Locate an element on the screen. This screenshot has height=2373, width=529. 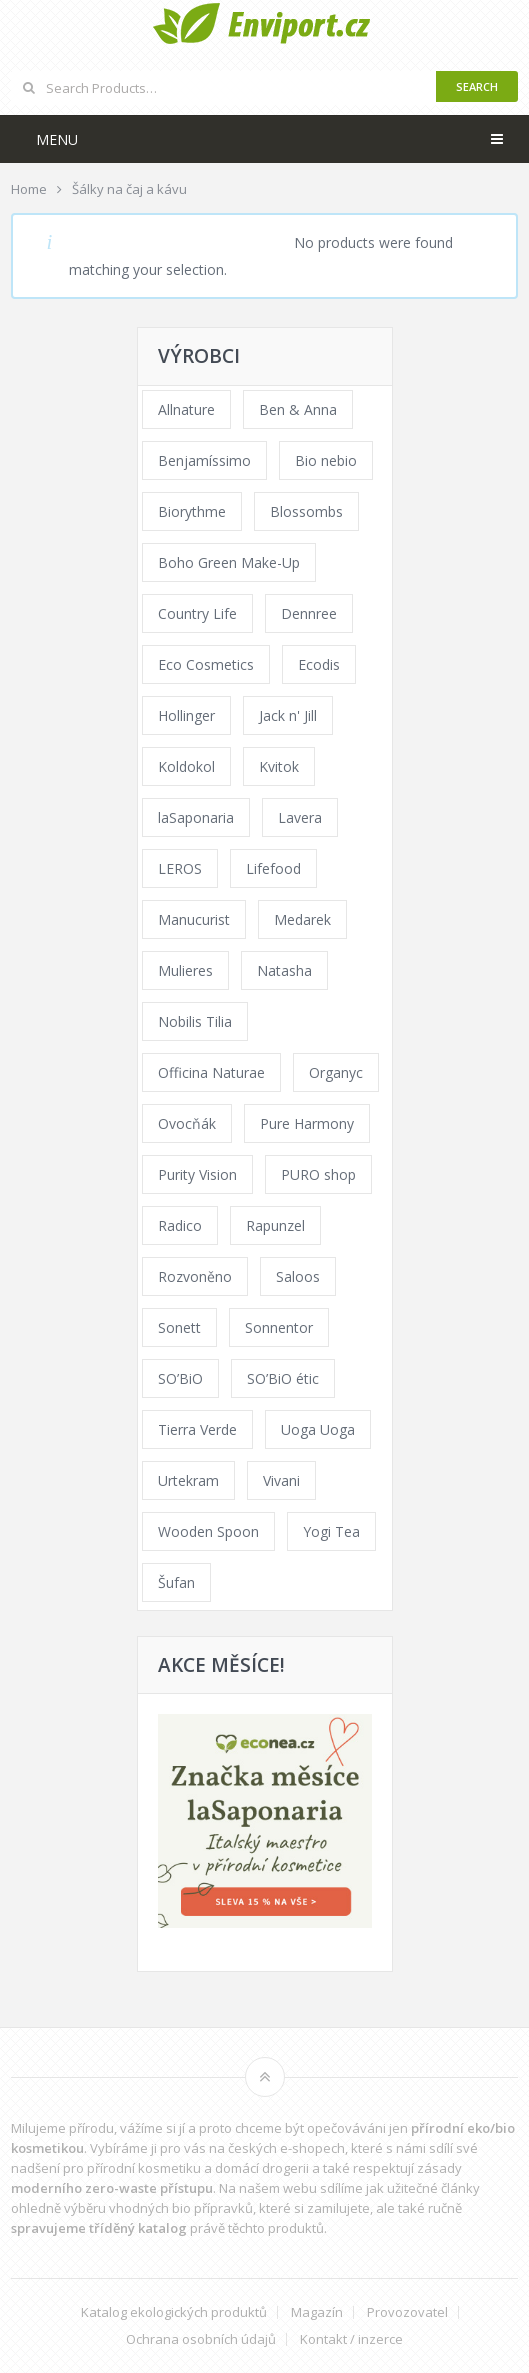
Country Life [Country Life (1 product)] is located at coordinates (197, 613).